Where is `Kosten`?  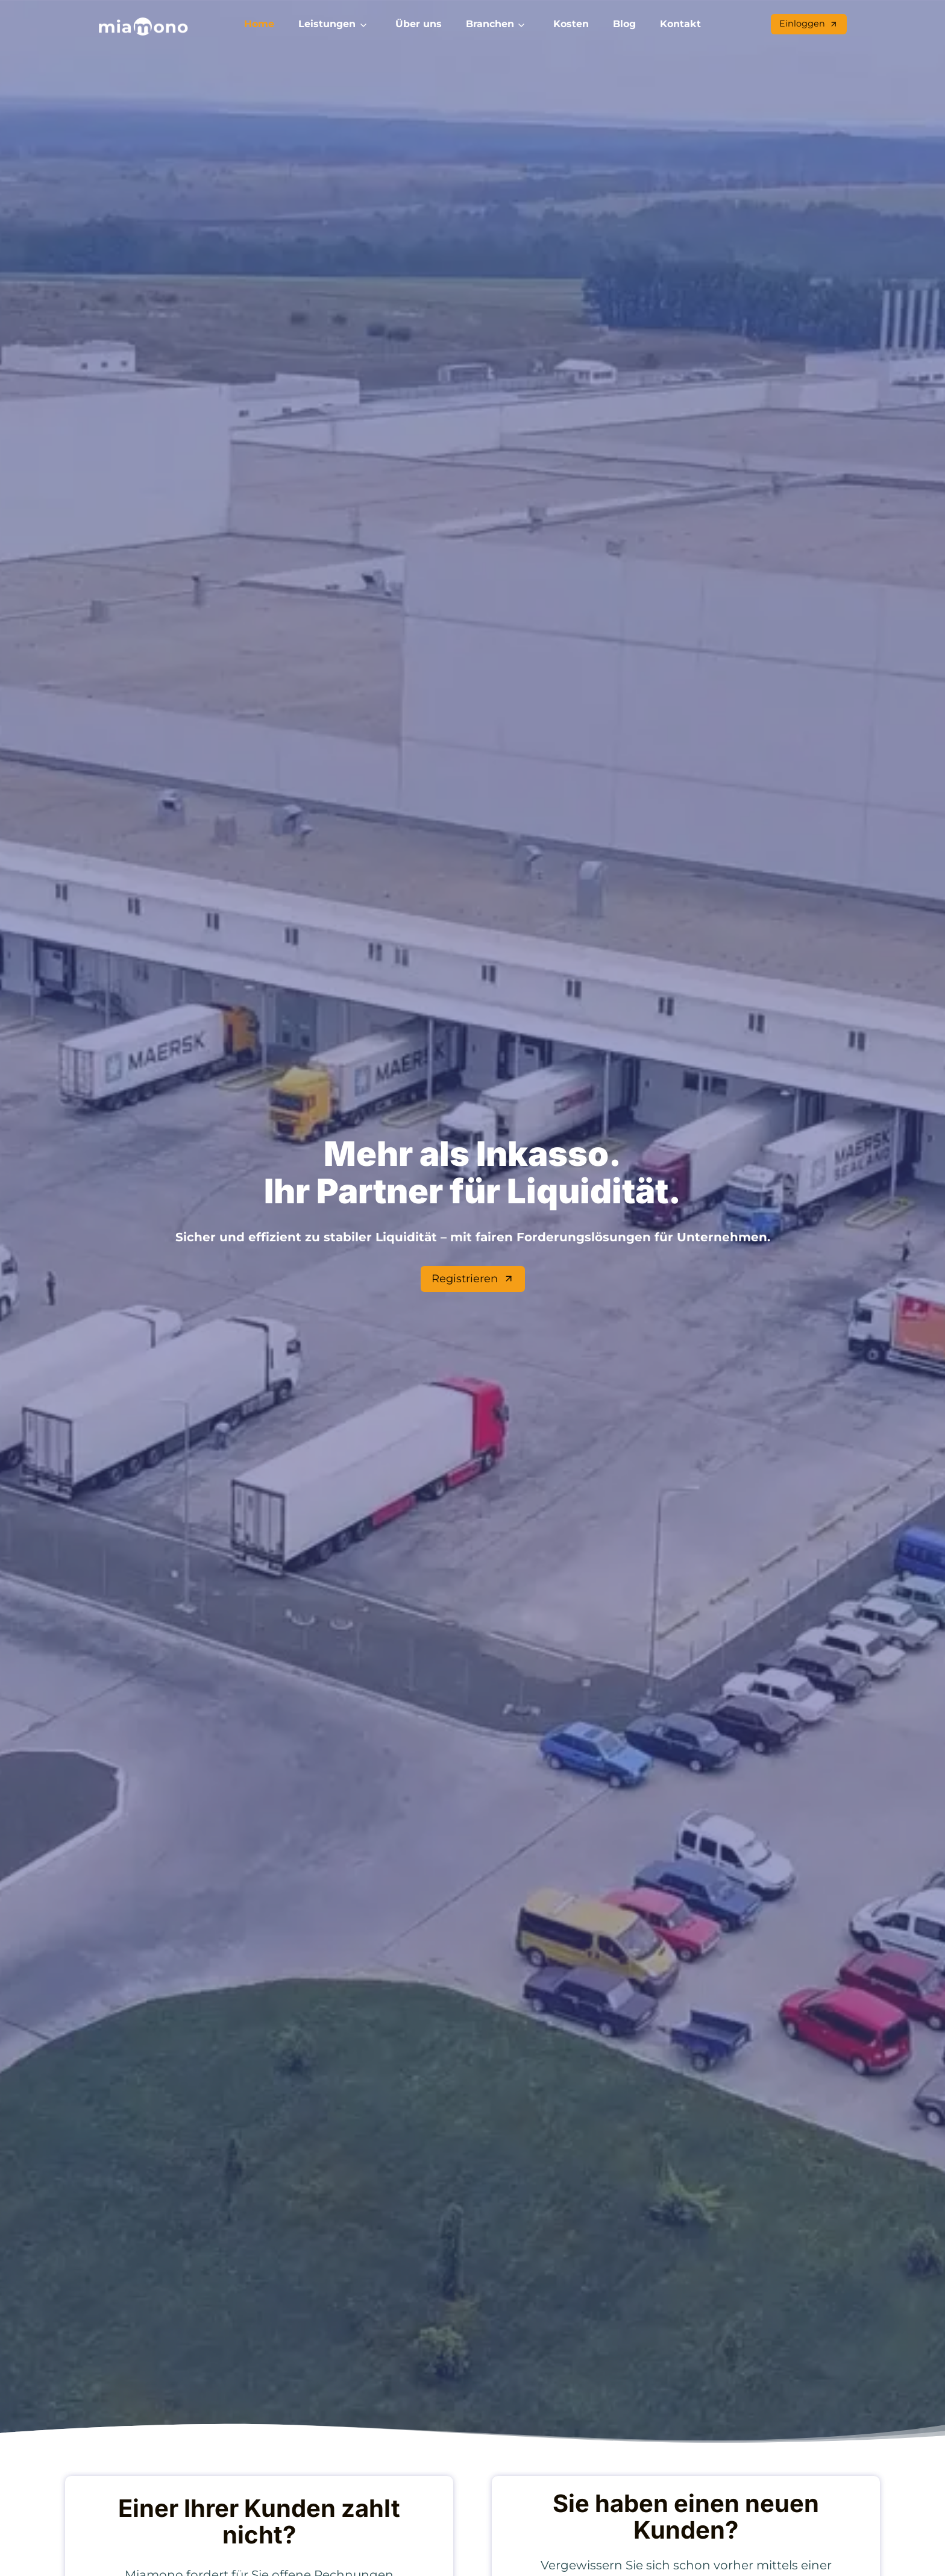 Kosten is located at coordinates (571, 24).